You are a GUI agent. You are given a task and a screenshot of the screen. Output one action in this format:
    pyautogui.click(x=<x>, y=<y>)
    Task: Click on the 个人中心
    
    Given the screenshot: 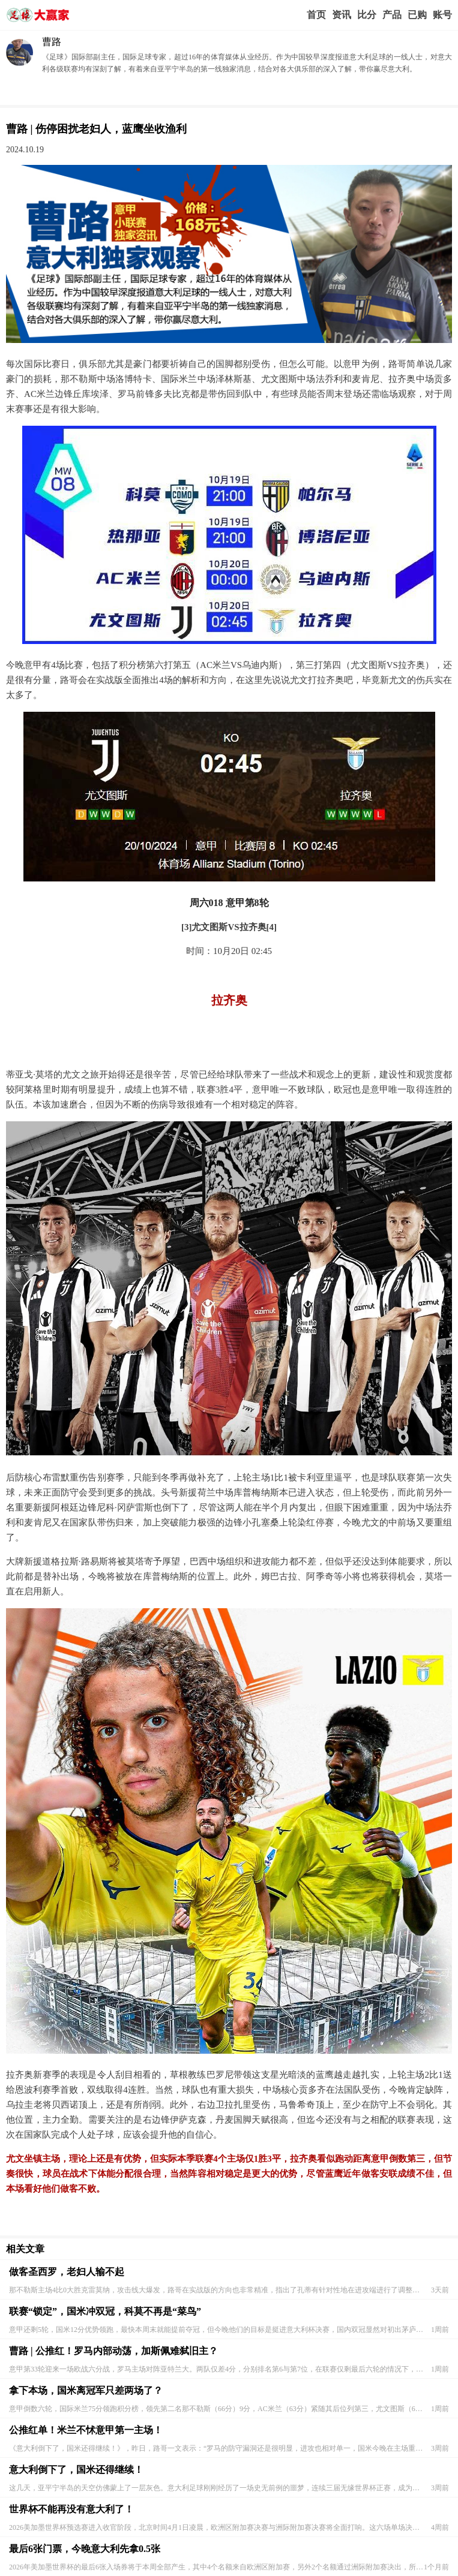 What is the action you would take?
    pyautogui.click(x=442, y=15)
    